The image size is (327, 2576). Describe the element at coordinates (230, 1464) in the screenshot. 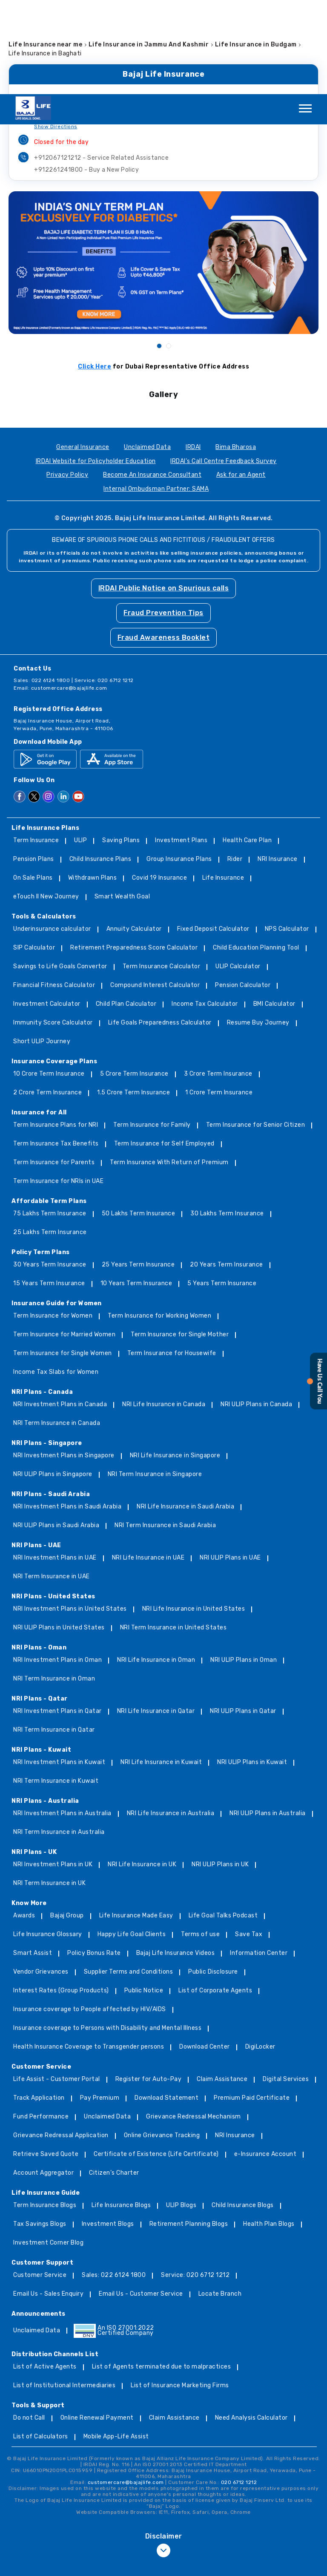

I see `NRI ULIP Plans in UAE` at that location.